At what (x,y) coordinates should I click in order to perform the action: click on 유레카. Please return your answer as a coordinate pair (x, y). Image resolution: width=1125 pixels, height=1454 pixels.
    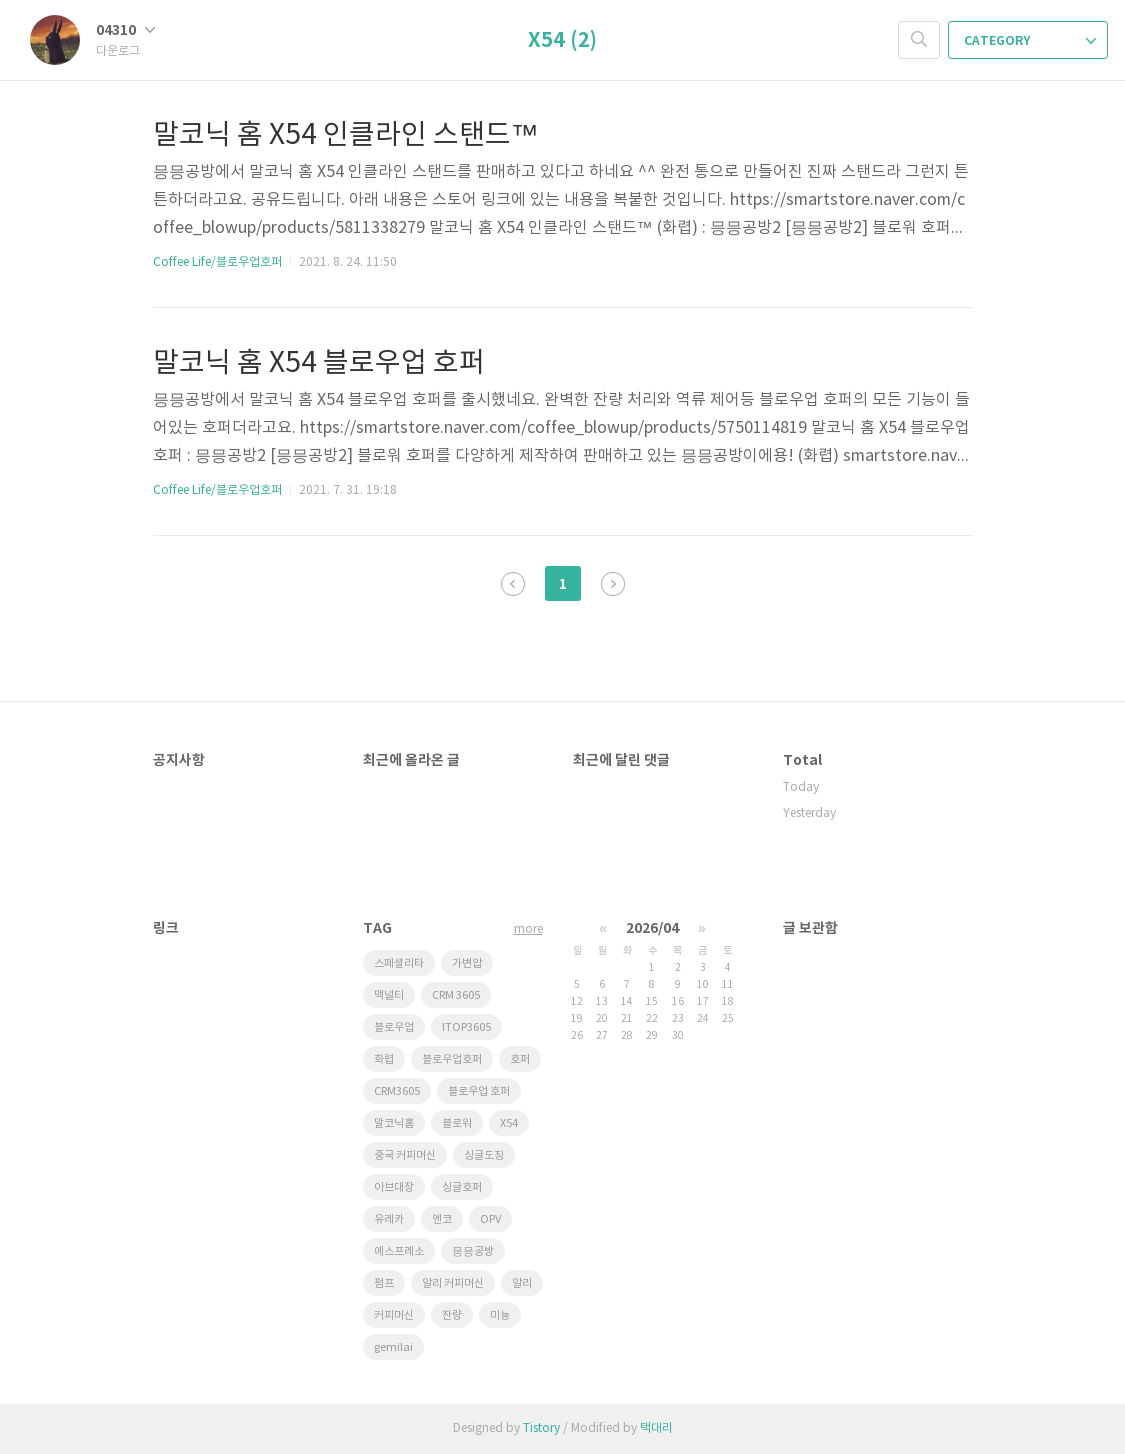
    Looking at the image, I should click on (389, 1219).